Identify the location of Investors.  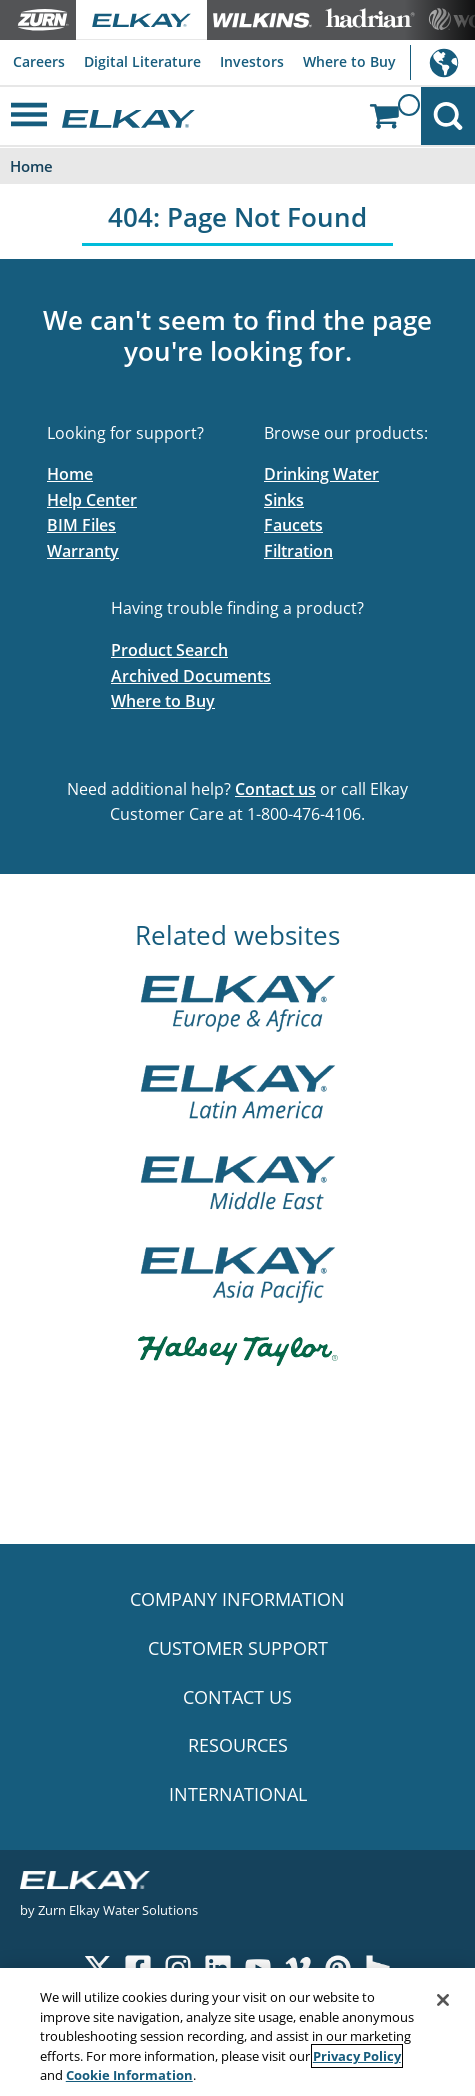
(252, 61).